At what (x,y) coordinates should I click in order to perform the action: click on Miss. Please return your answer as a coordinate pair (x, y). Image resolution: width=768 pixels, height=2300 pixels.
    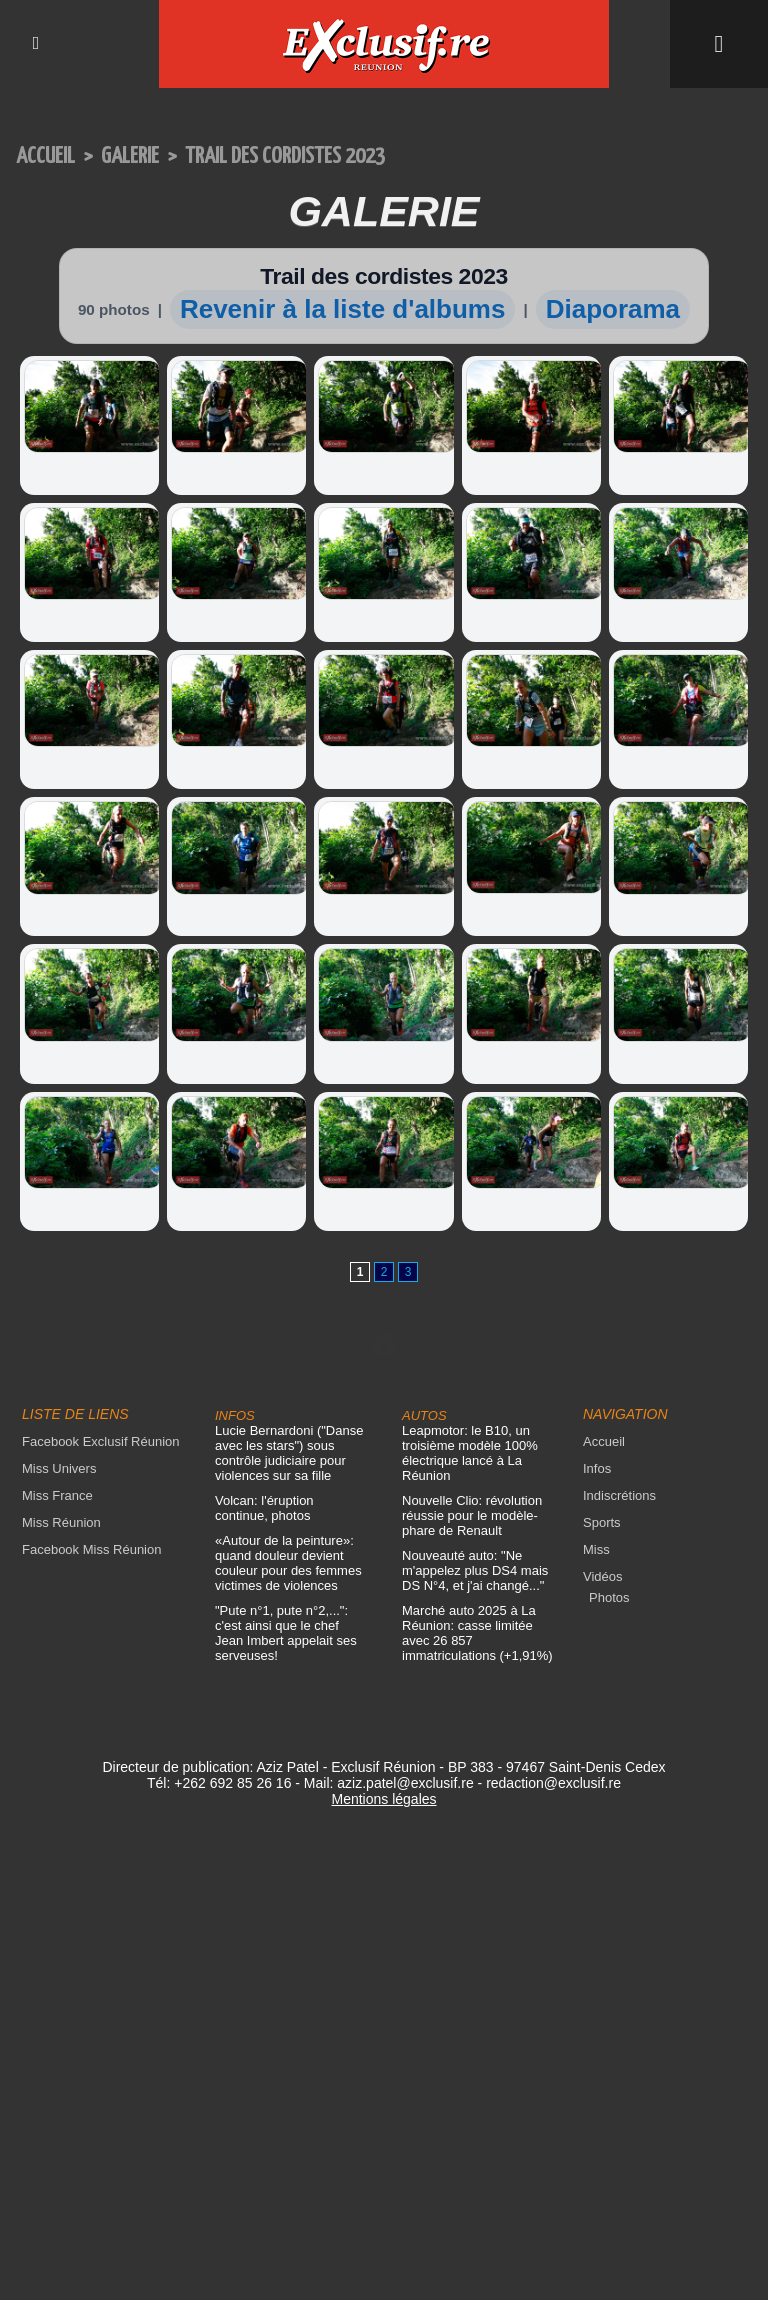
    Looking at the image, I should click on (596, 1549).